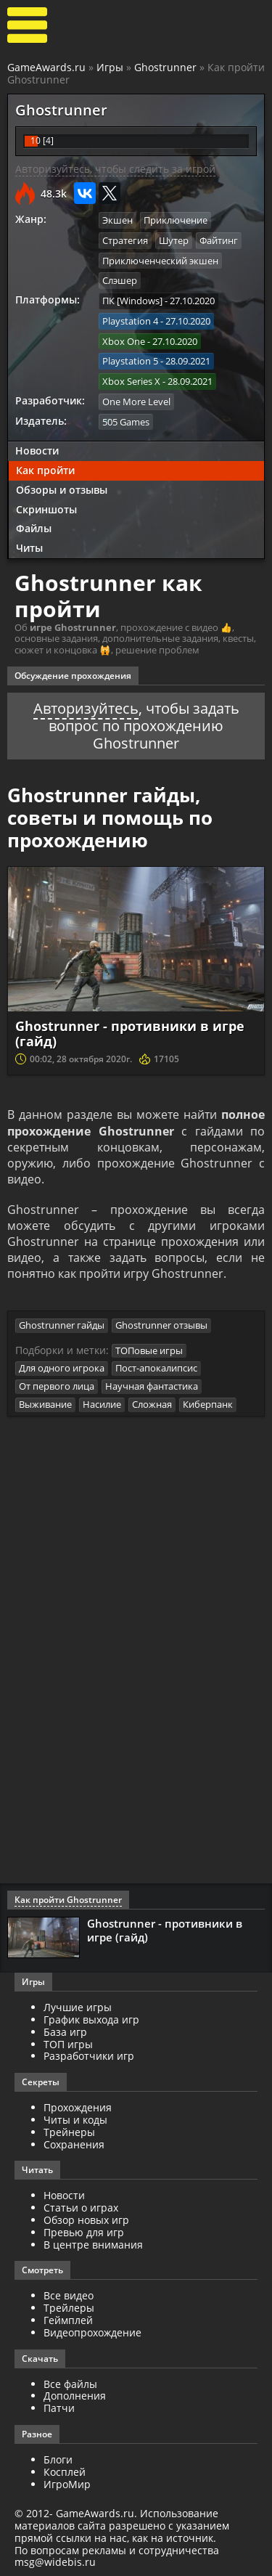 The image size is (272, 2576). What do you see at coordinates (160, 260) in the screenshot?
I see `Приключенческий экшен` at bounding box center [160, 260].